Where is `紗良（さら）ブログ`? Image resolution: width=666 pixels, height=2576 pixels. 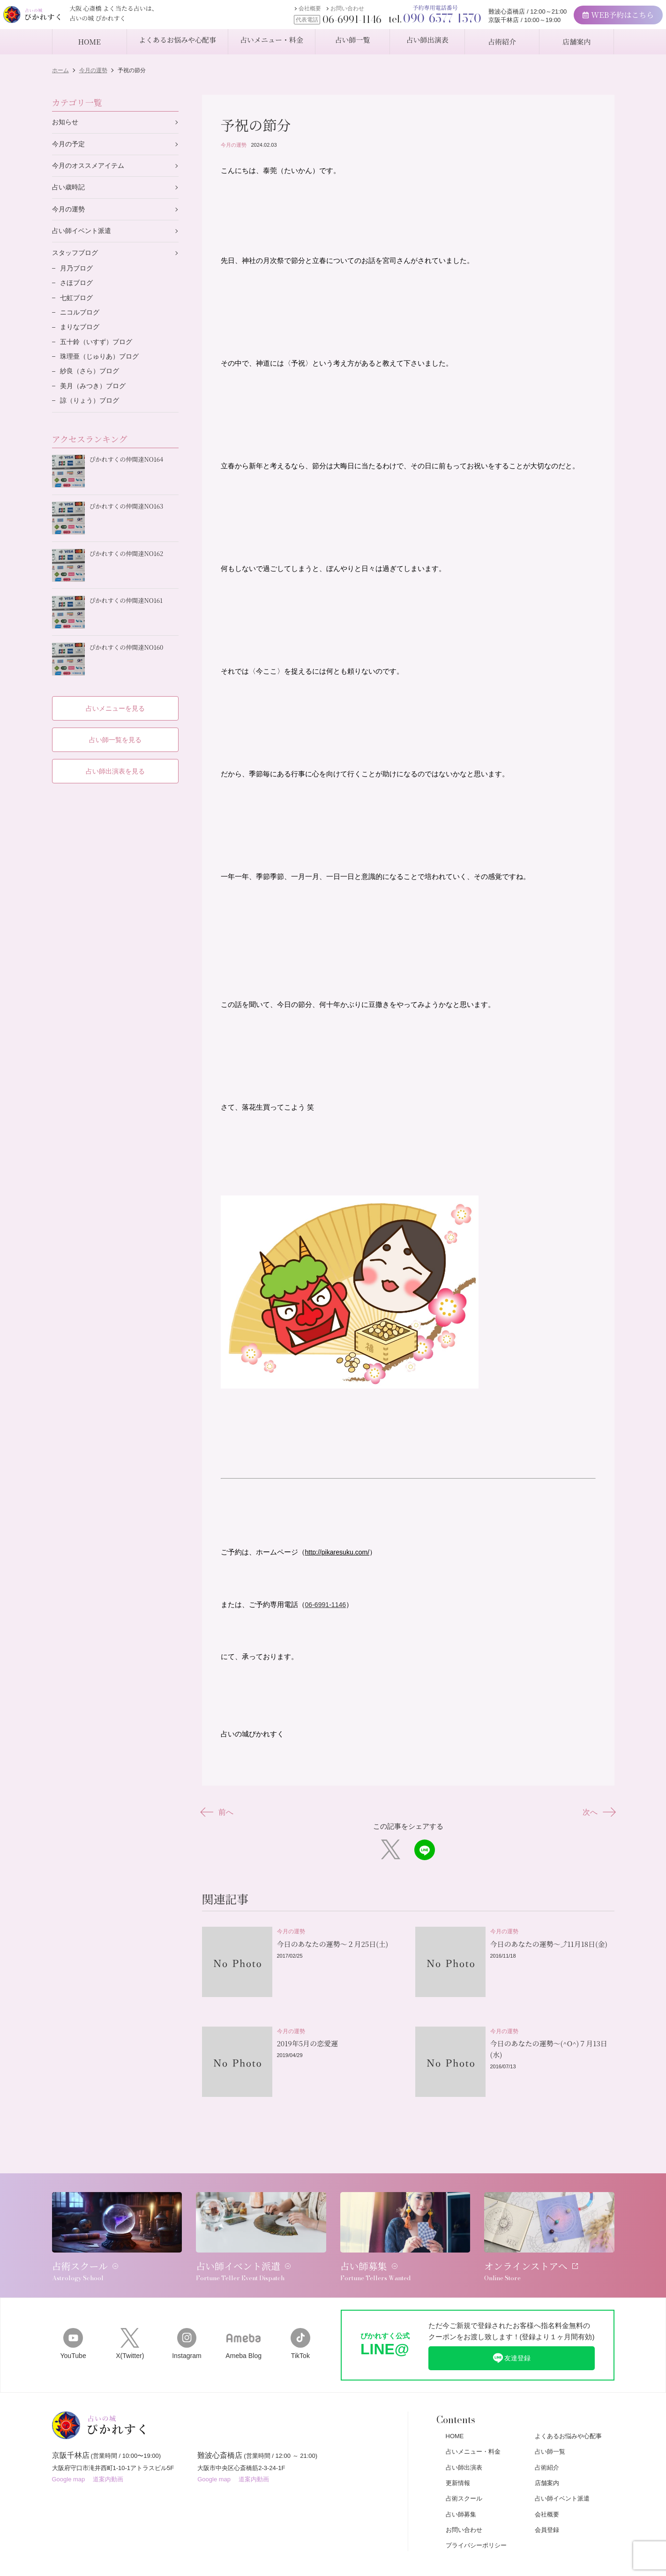
紗良（さら）ブログ is located at coordinates (91, 382).